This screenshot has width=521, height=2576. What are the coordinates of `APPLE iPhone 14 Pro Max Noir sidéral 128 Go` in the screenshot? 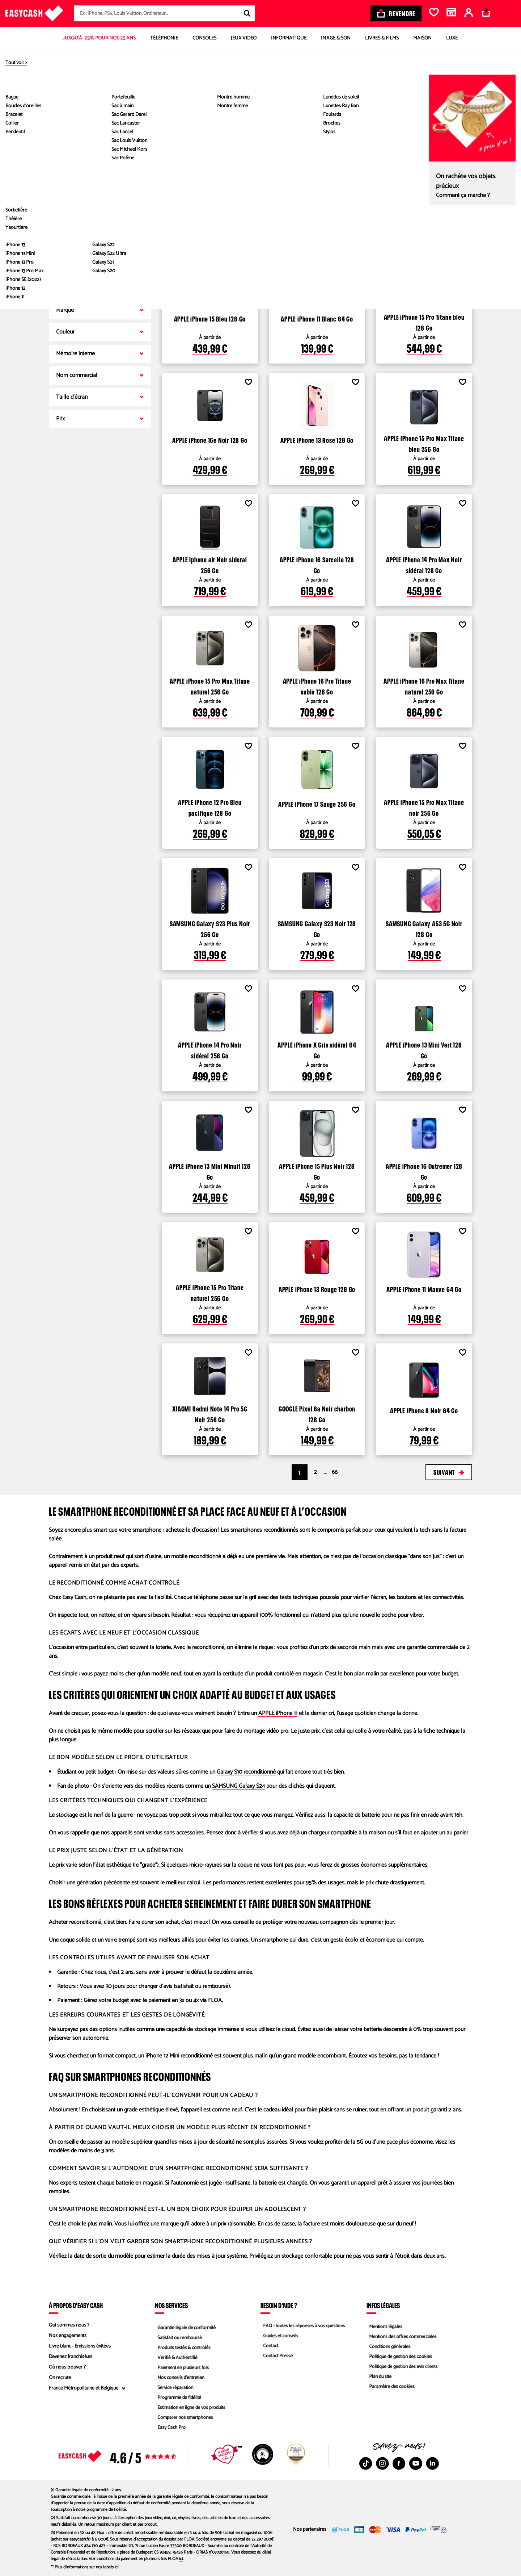 It's located at (424, 564).